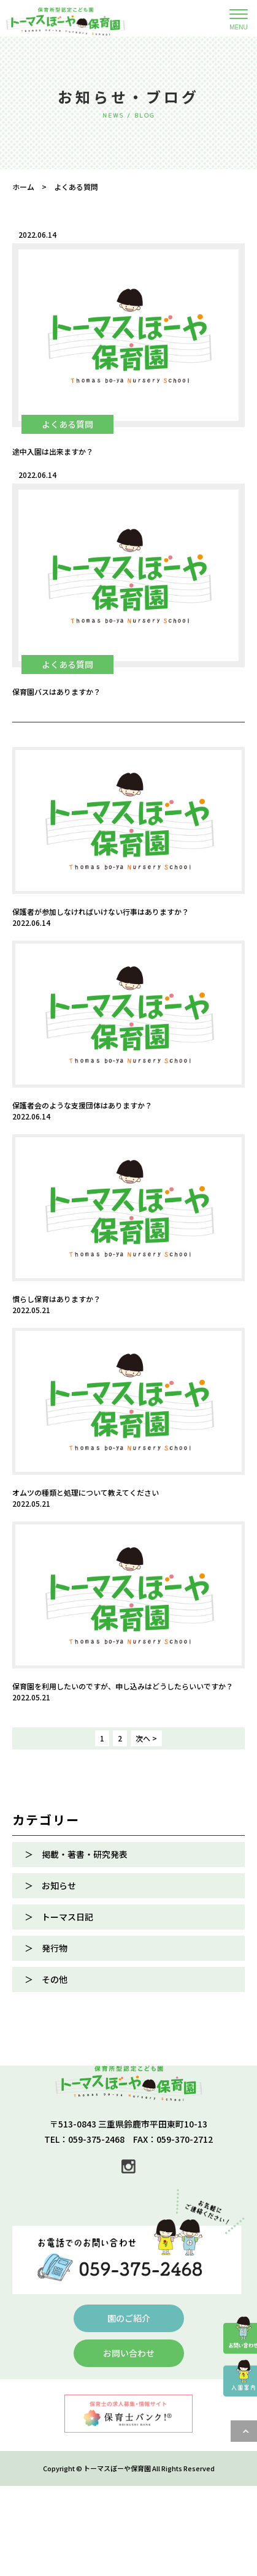  What do you see at coordinates (67, 1917) in the screenshot?
I see `トーマス日記` at bounding box center [67, 1917].